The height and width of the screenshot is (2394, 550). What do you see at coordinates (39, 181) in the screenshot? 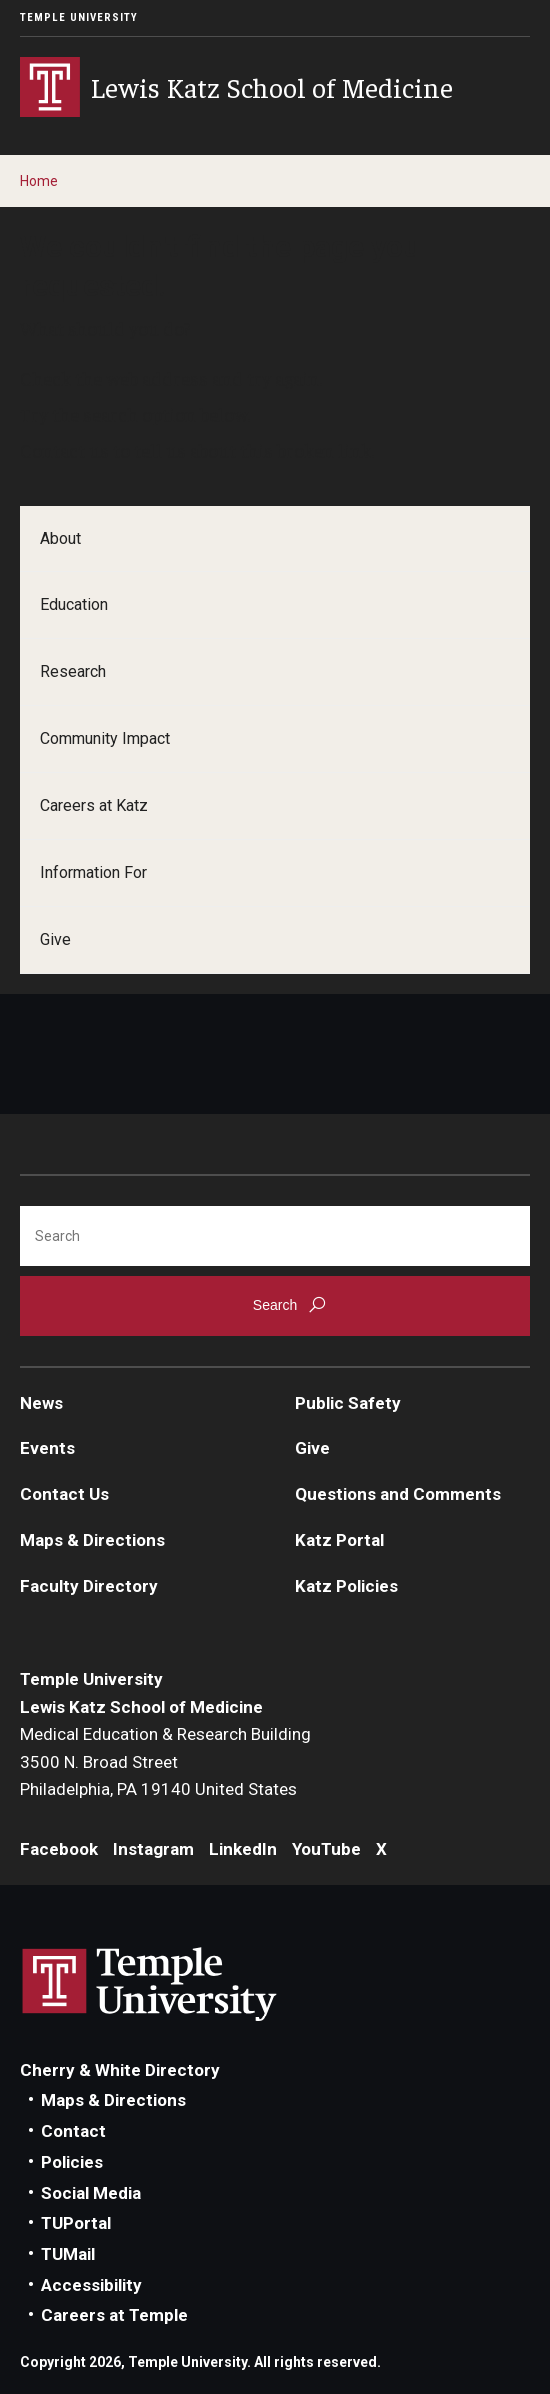
I see `Home` at bounding box center [39, 181].